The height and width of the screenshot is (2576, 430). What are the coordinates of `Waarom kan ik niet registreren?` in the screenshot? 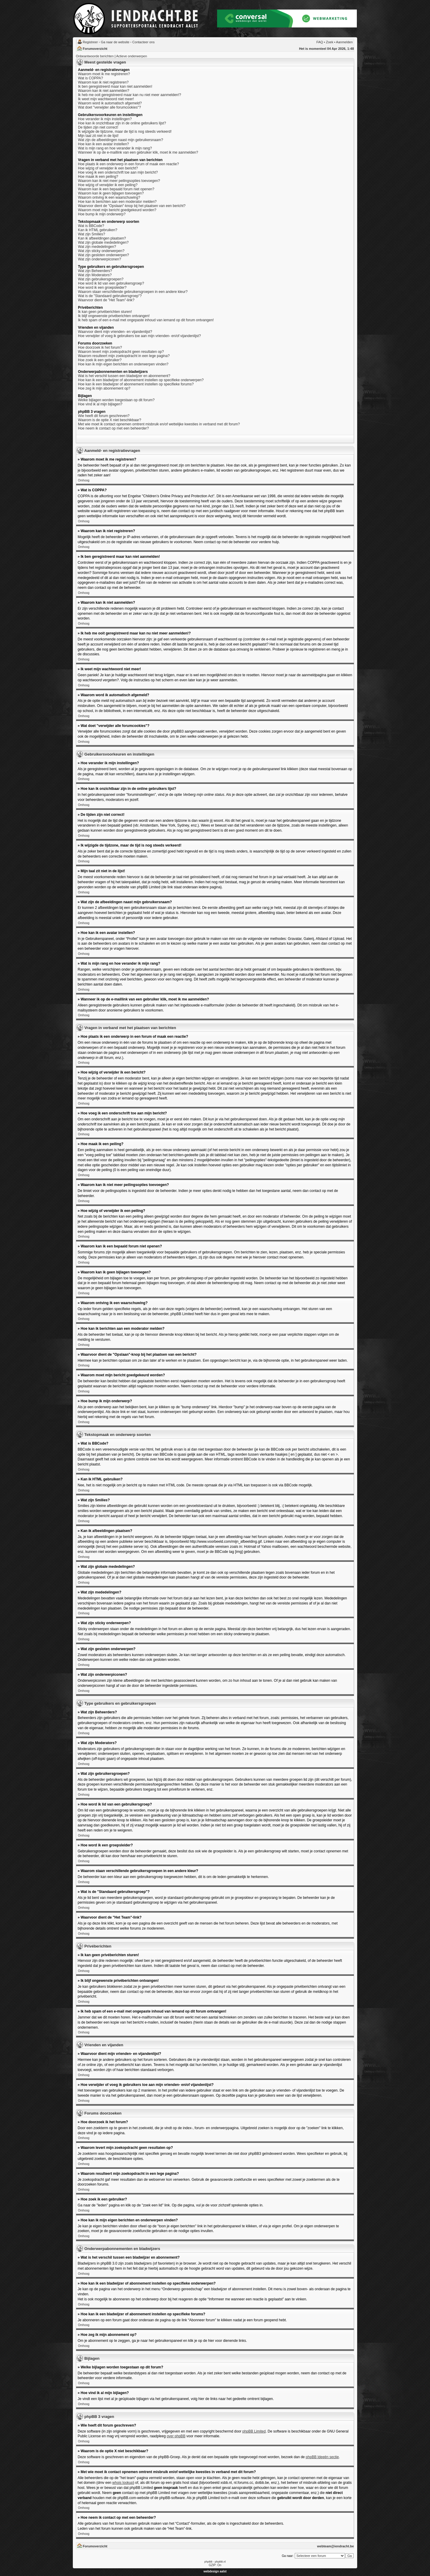 It's located at (103, 82).